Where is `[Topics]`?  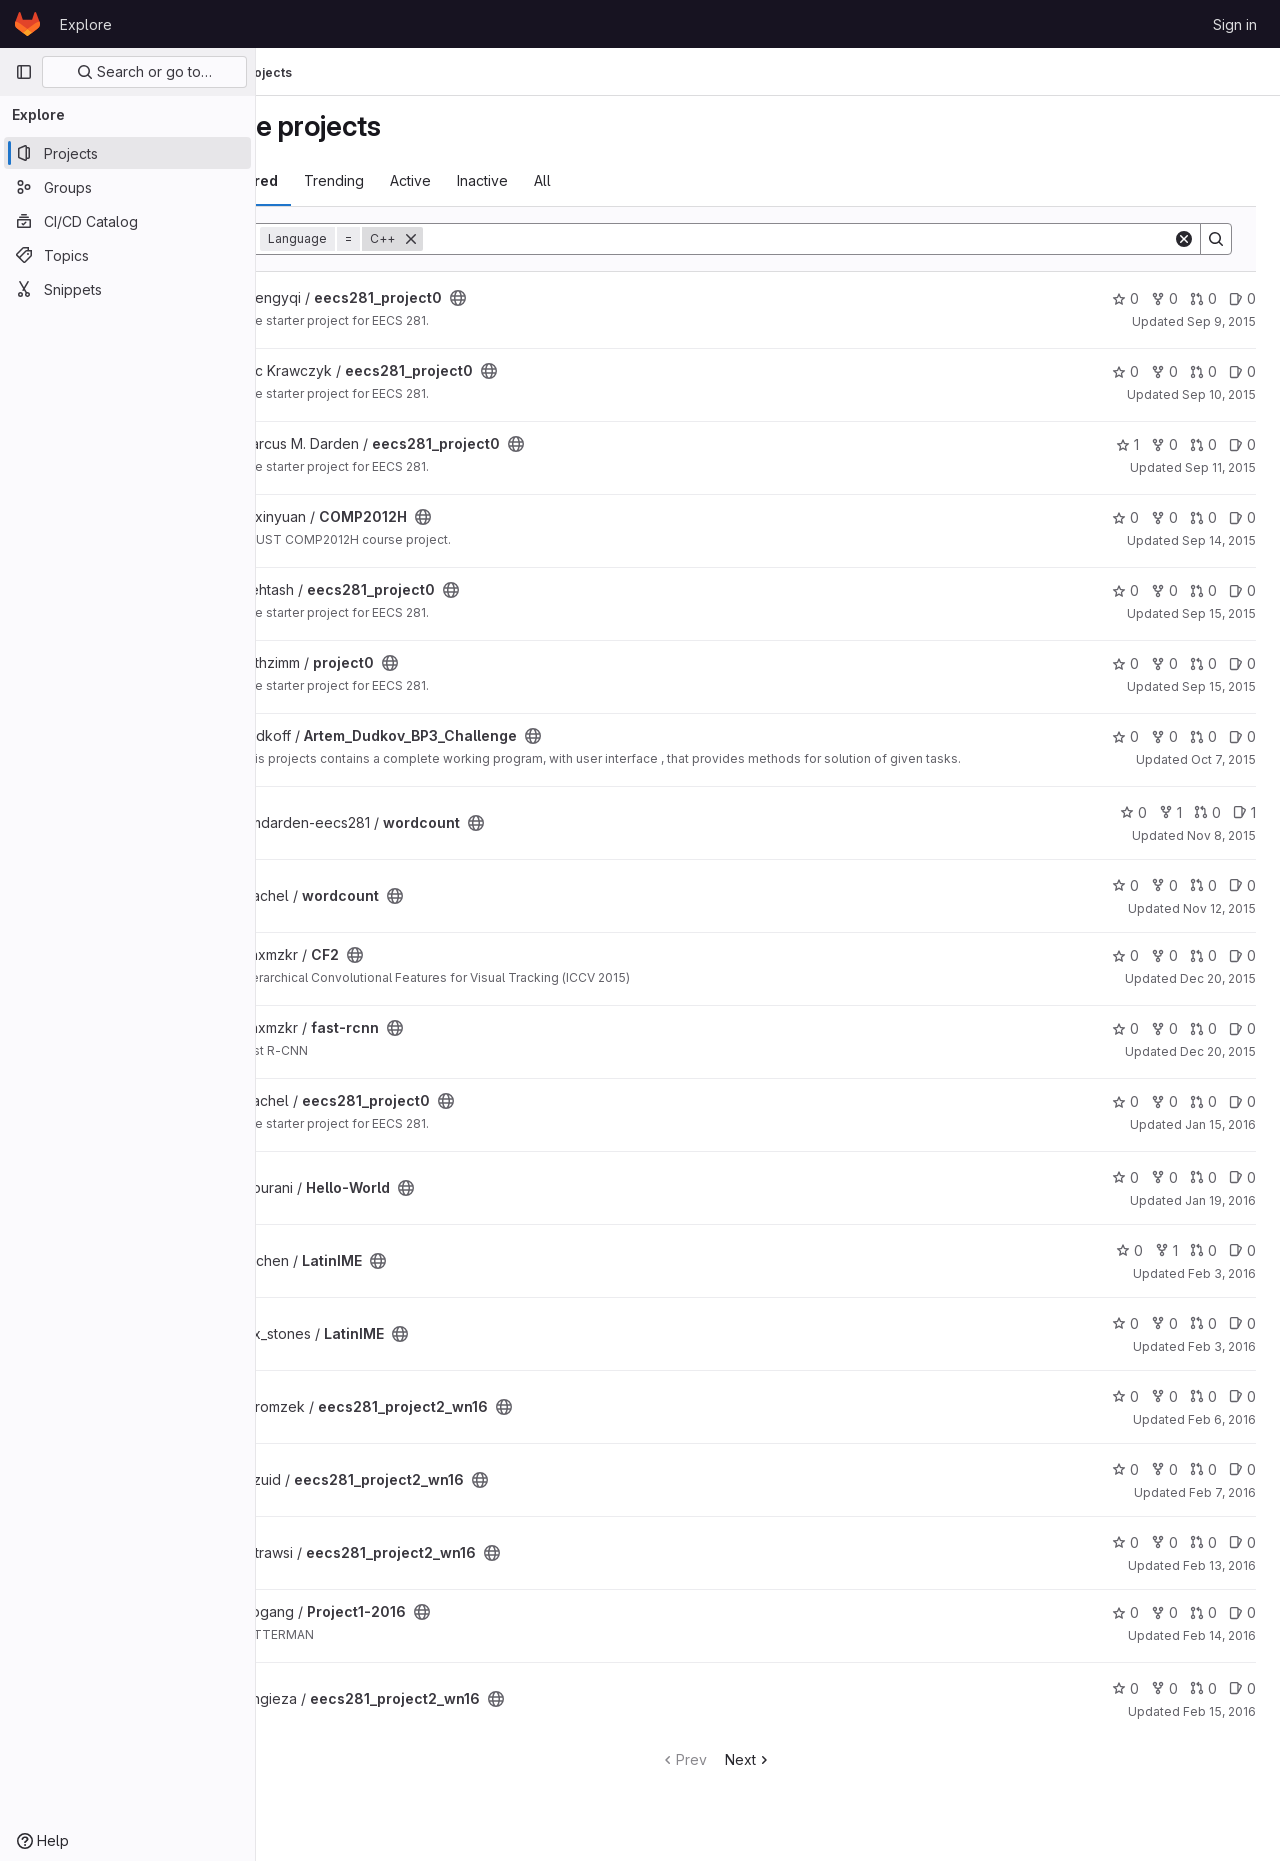 [Topics] is located at coordinates (127, 255).